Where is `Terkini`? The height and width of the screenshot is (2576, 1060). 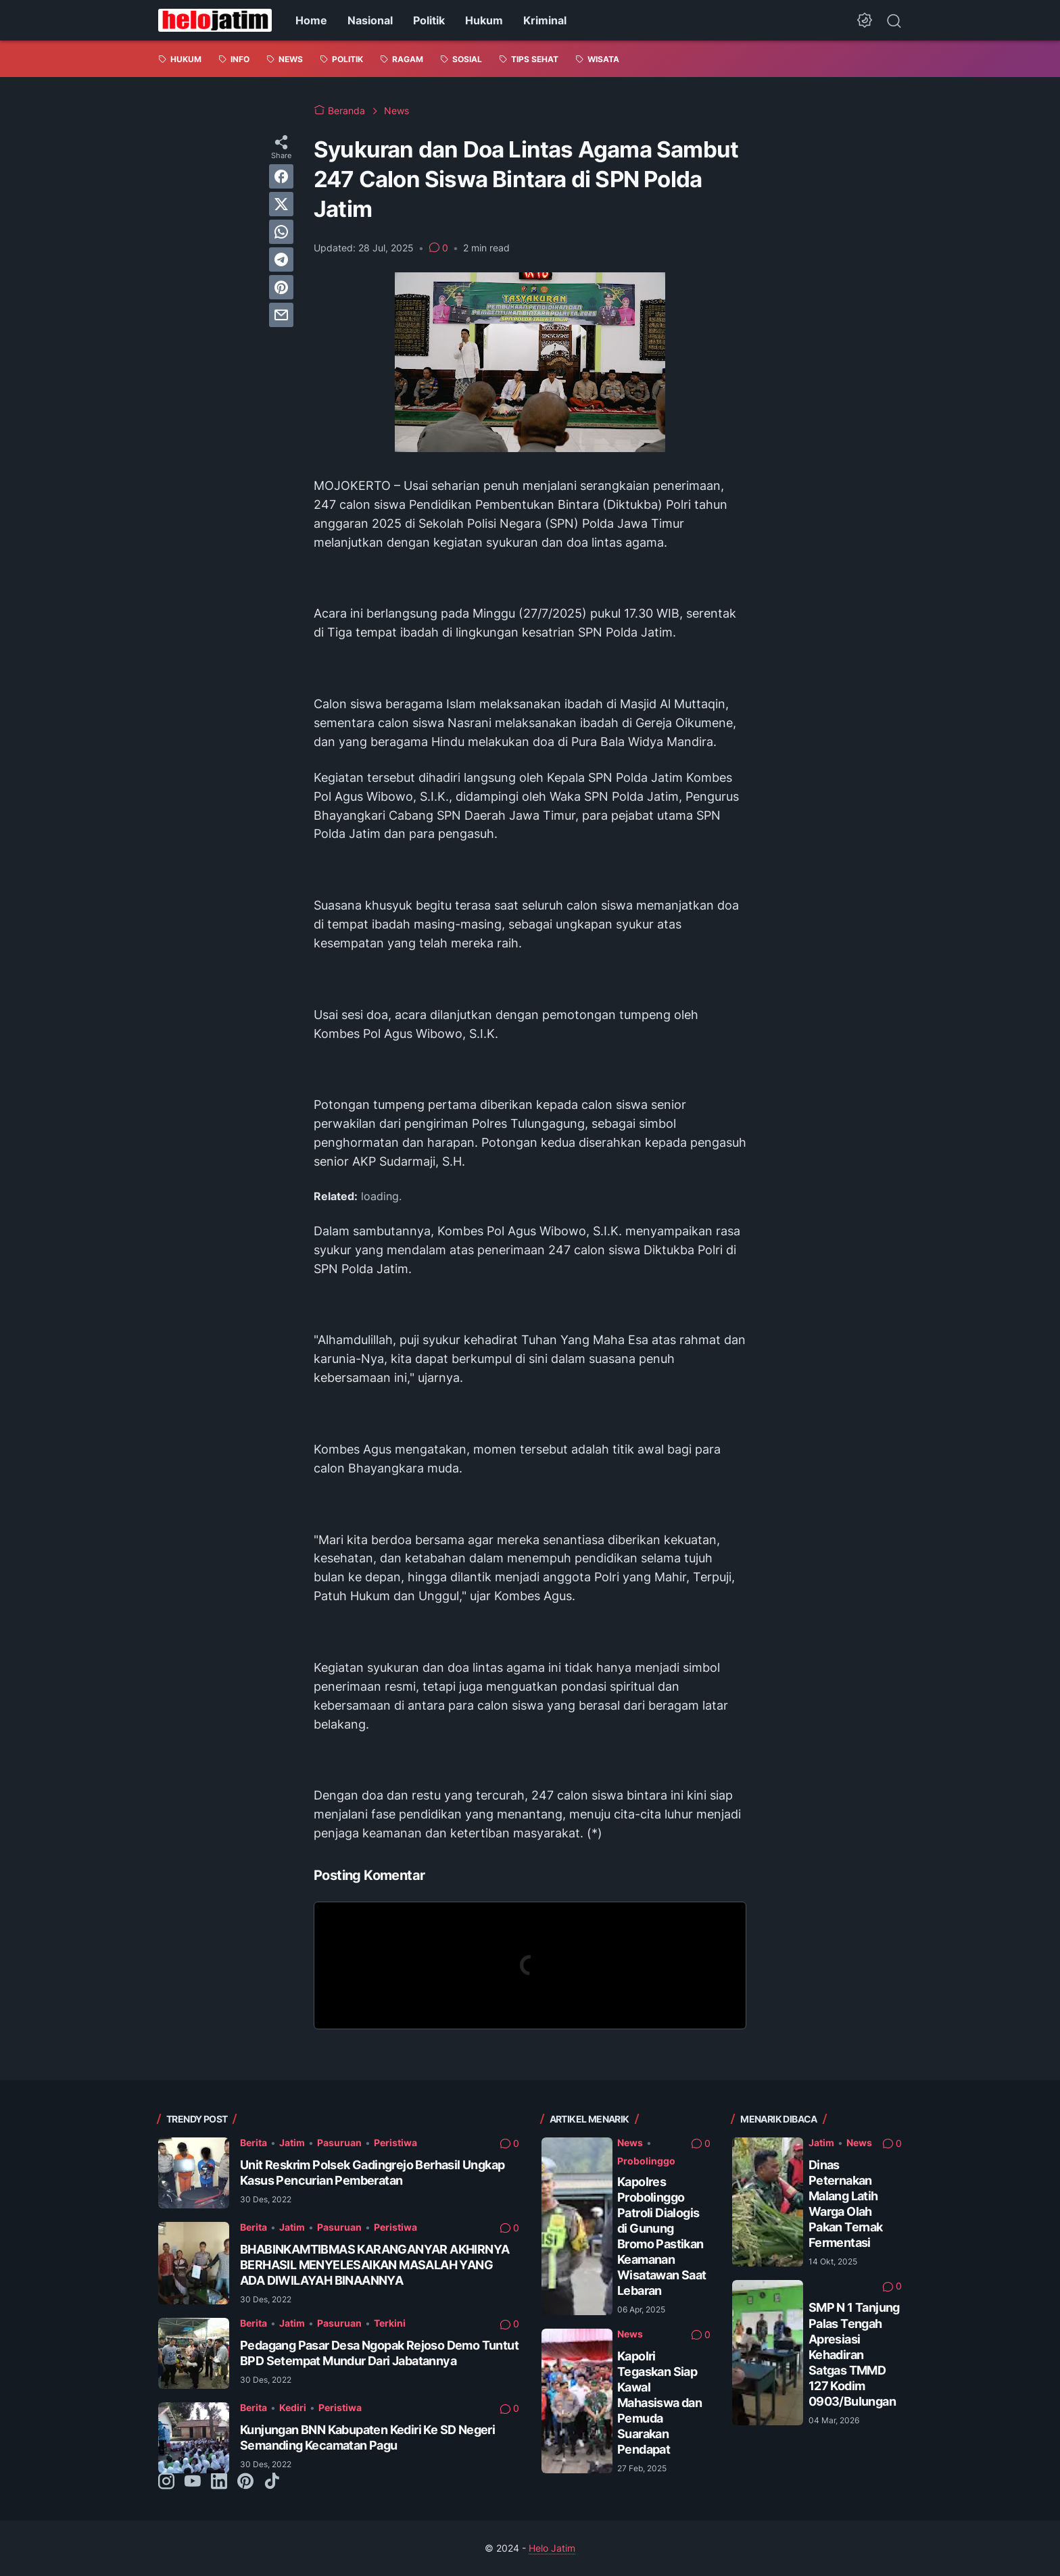
Terkini is located at coordinates (390, 2323).